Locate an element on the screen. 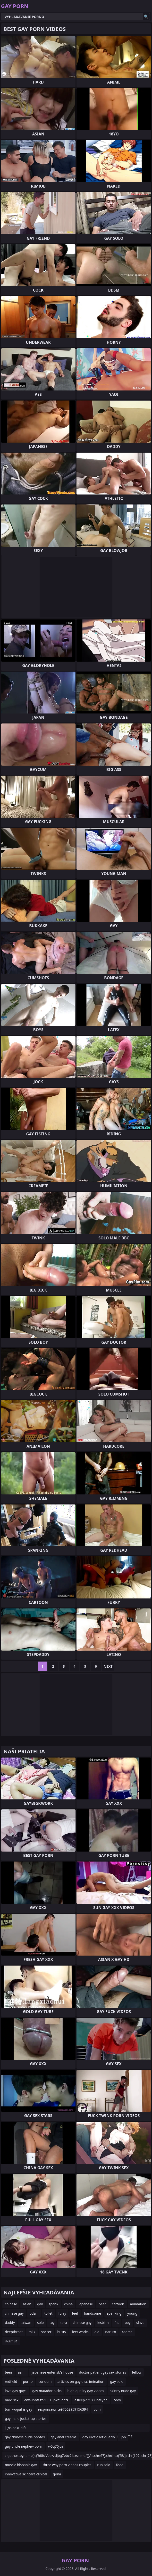 The height and width of the screenshot is (2576, 152). rub solo is located at coordinates (103, 2464).